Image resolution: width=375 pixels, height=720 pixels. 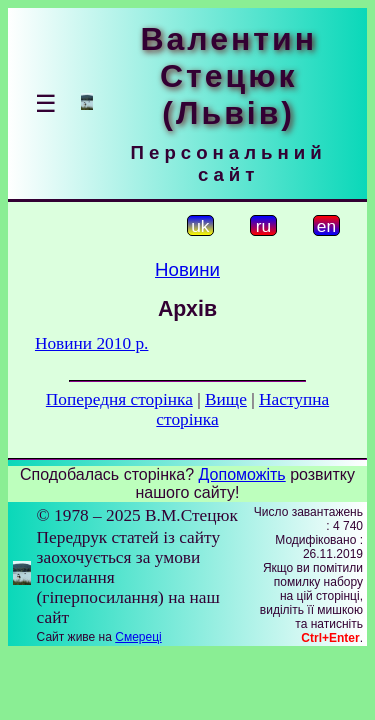 What do you see at coordinates (242, 474) in the screenshot?
I see `Допоможіть` at bounding box center [242, 474].